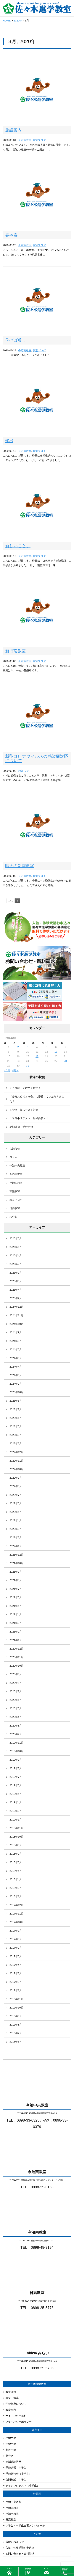 This screenshot has width=74, height=2576. What do you see at coordinates (15, 2024) in the screenshot?
I see `2016年8月` at bounding box center [15, 2024].